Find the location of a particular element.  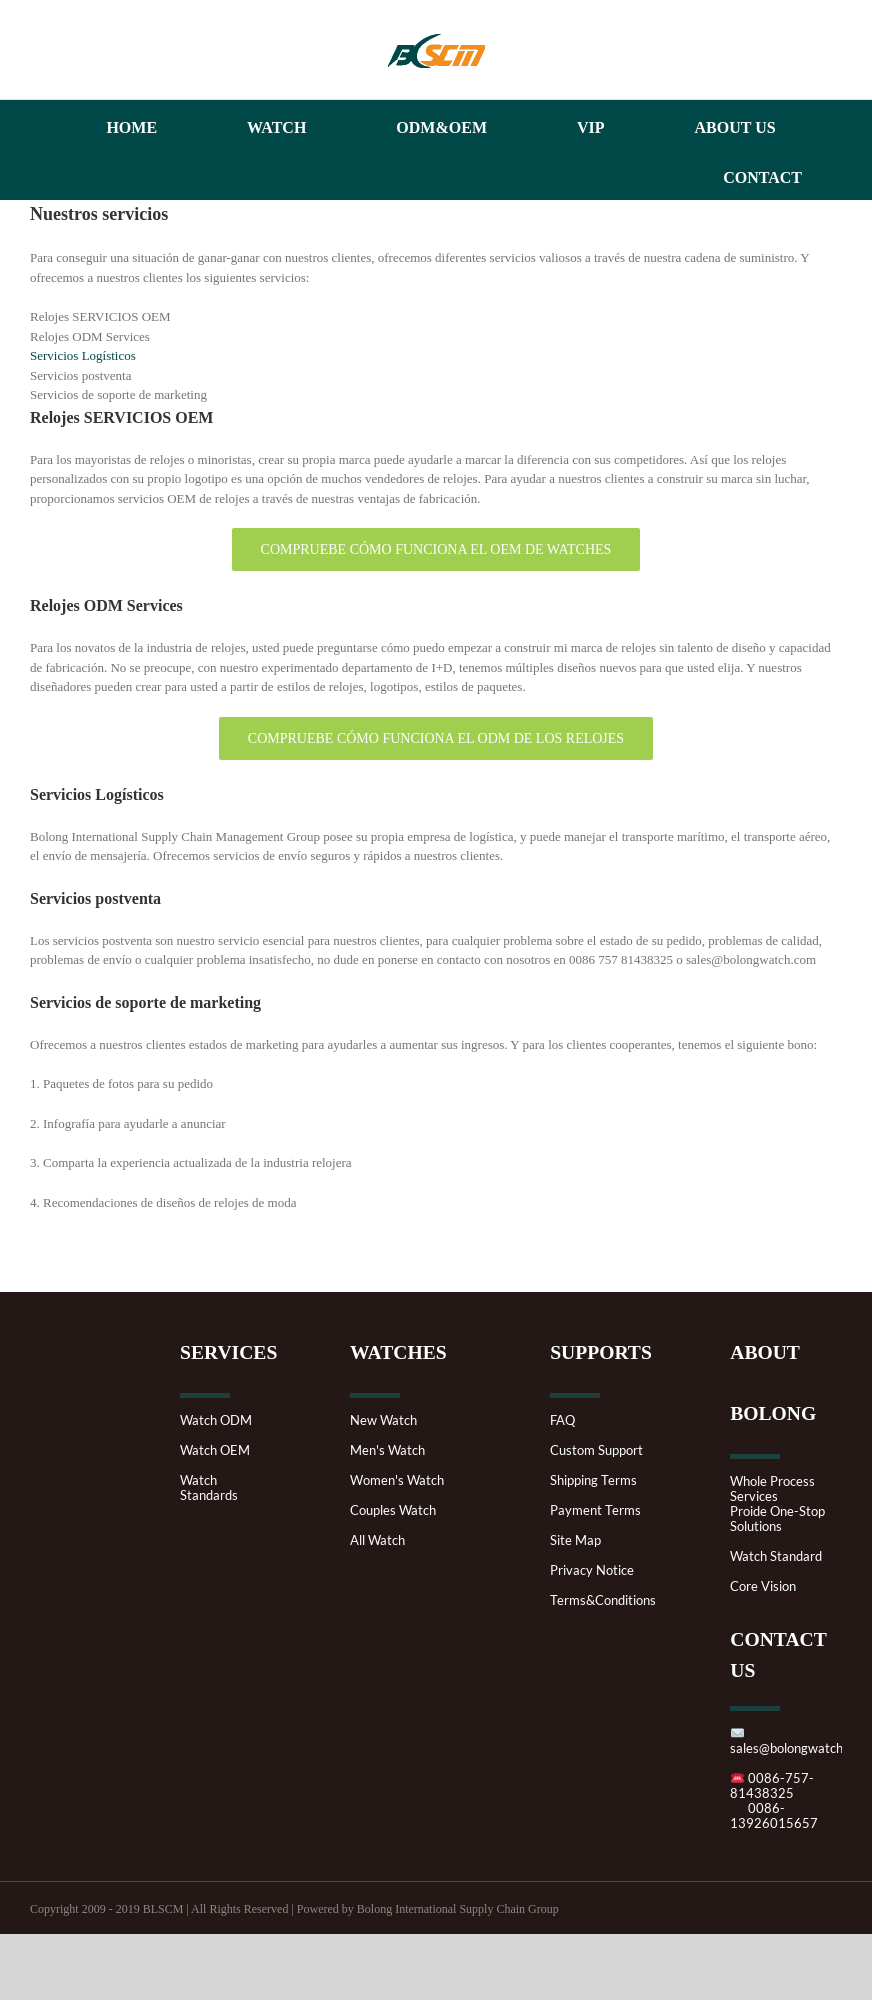

Couples Watch is located at coordinates (393, 1510).